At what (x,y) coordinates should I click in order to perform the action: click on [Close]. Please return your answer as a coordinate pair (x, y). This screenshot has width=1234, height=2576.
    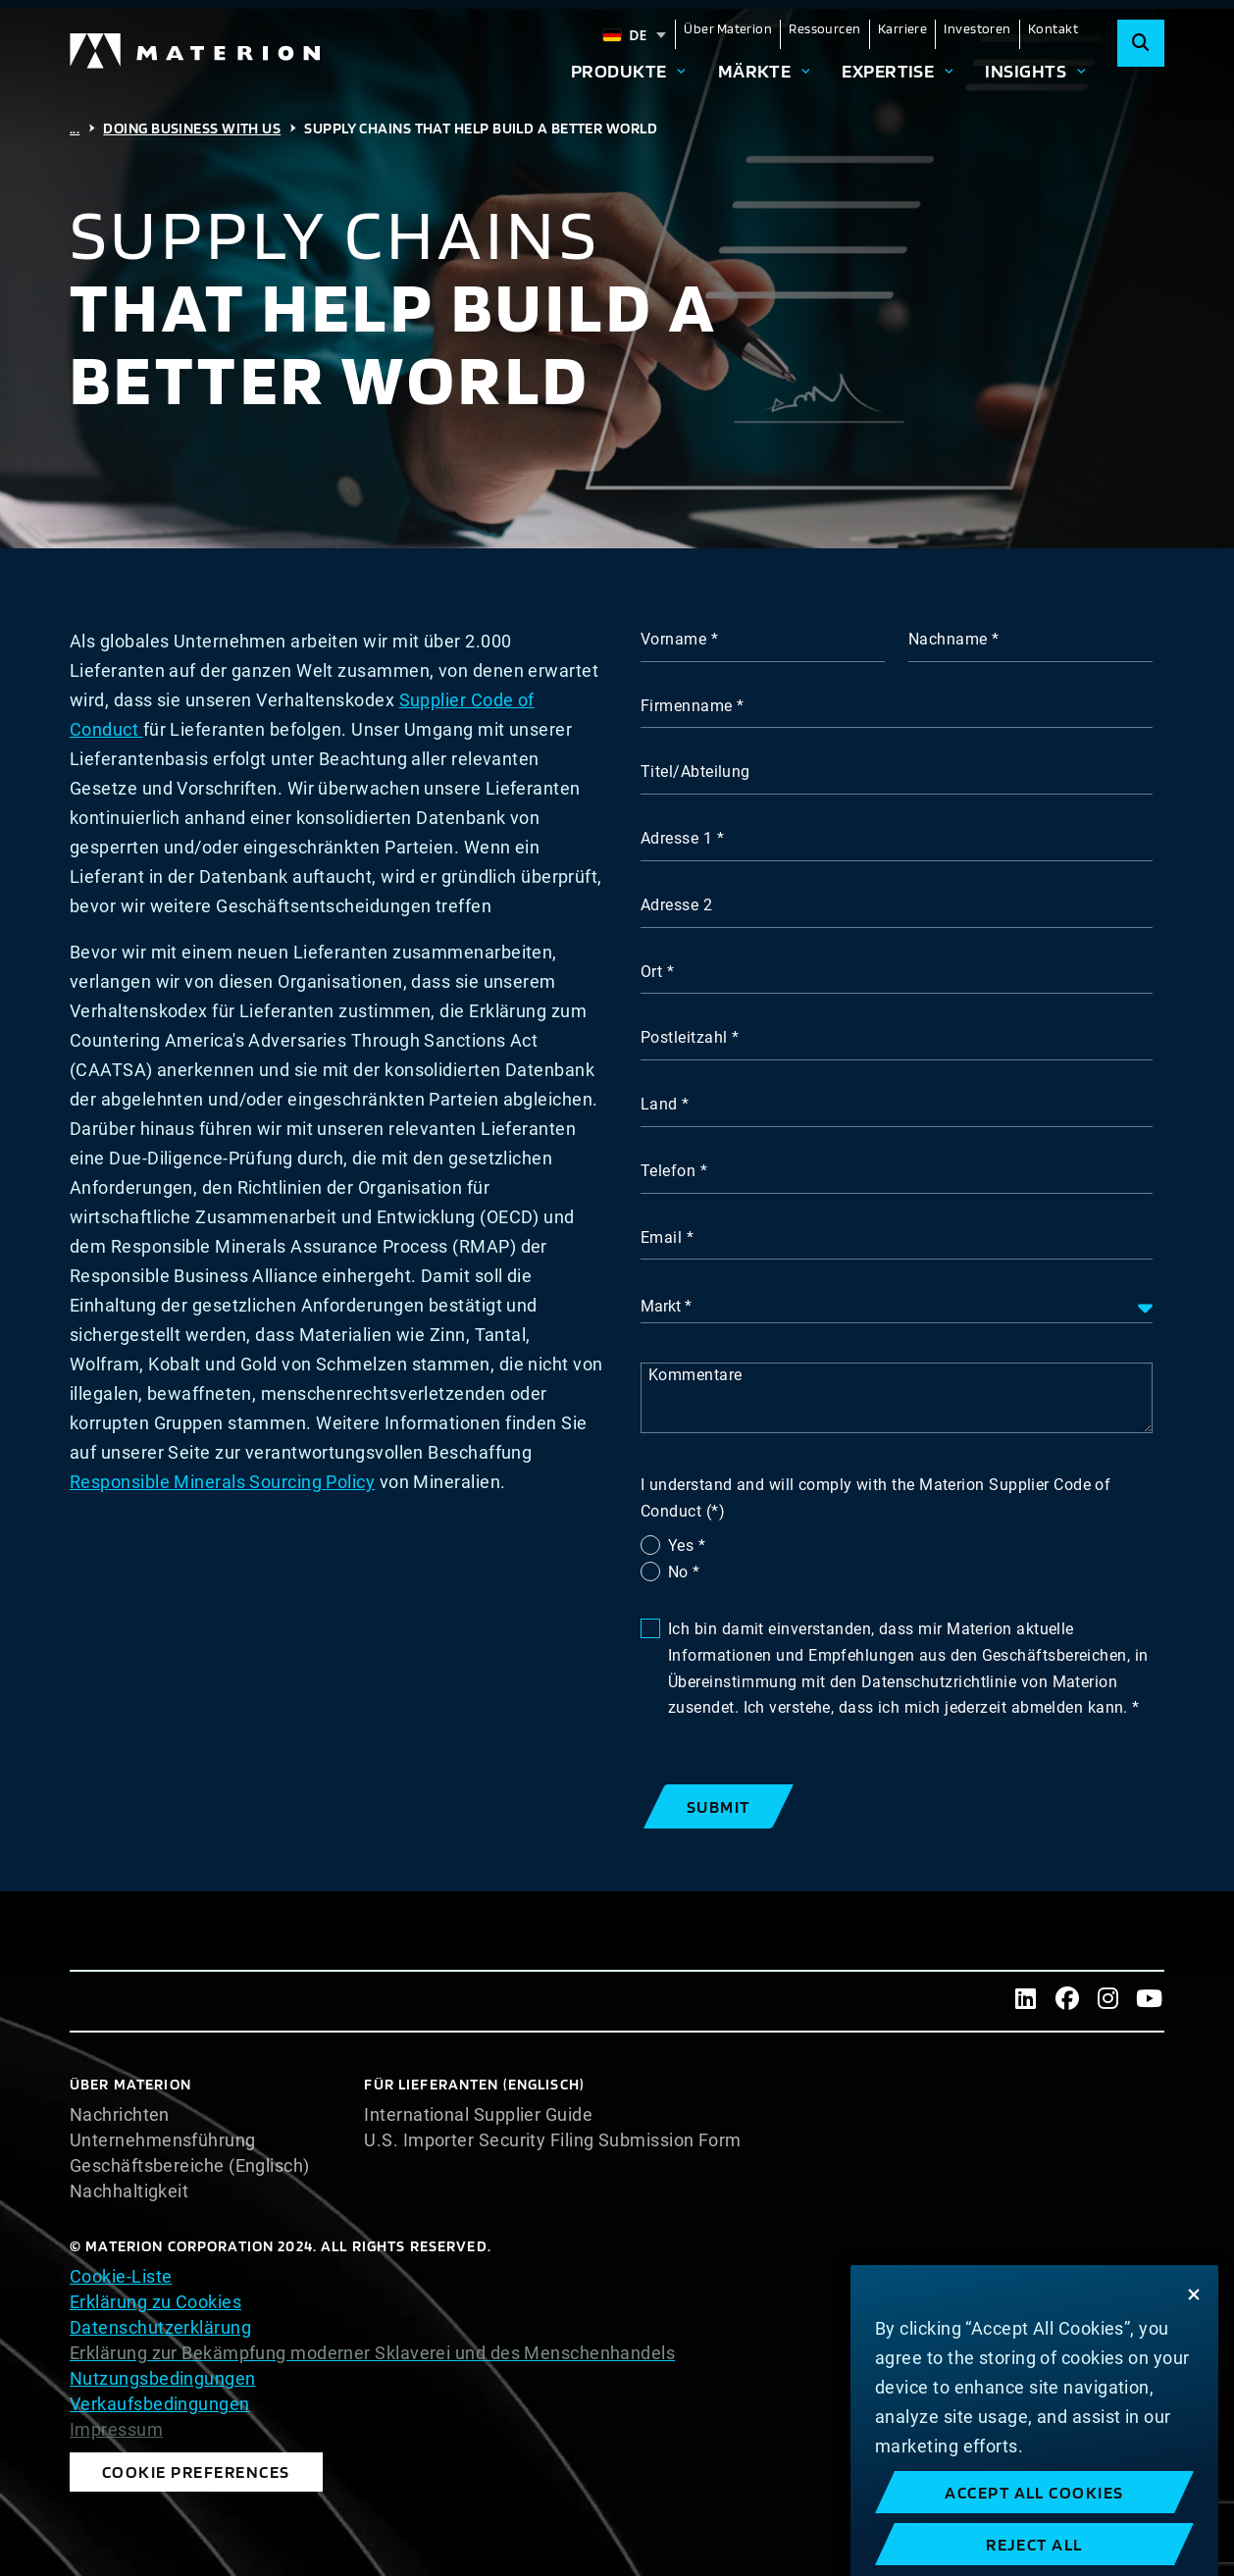
    Looking at the image, I should click on (1193, 2353).